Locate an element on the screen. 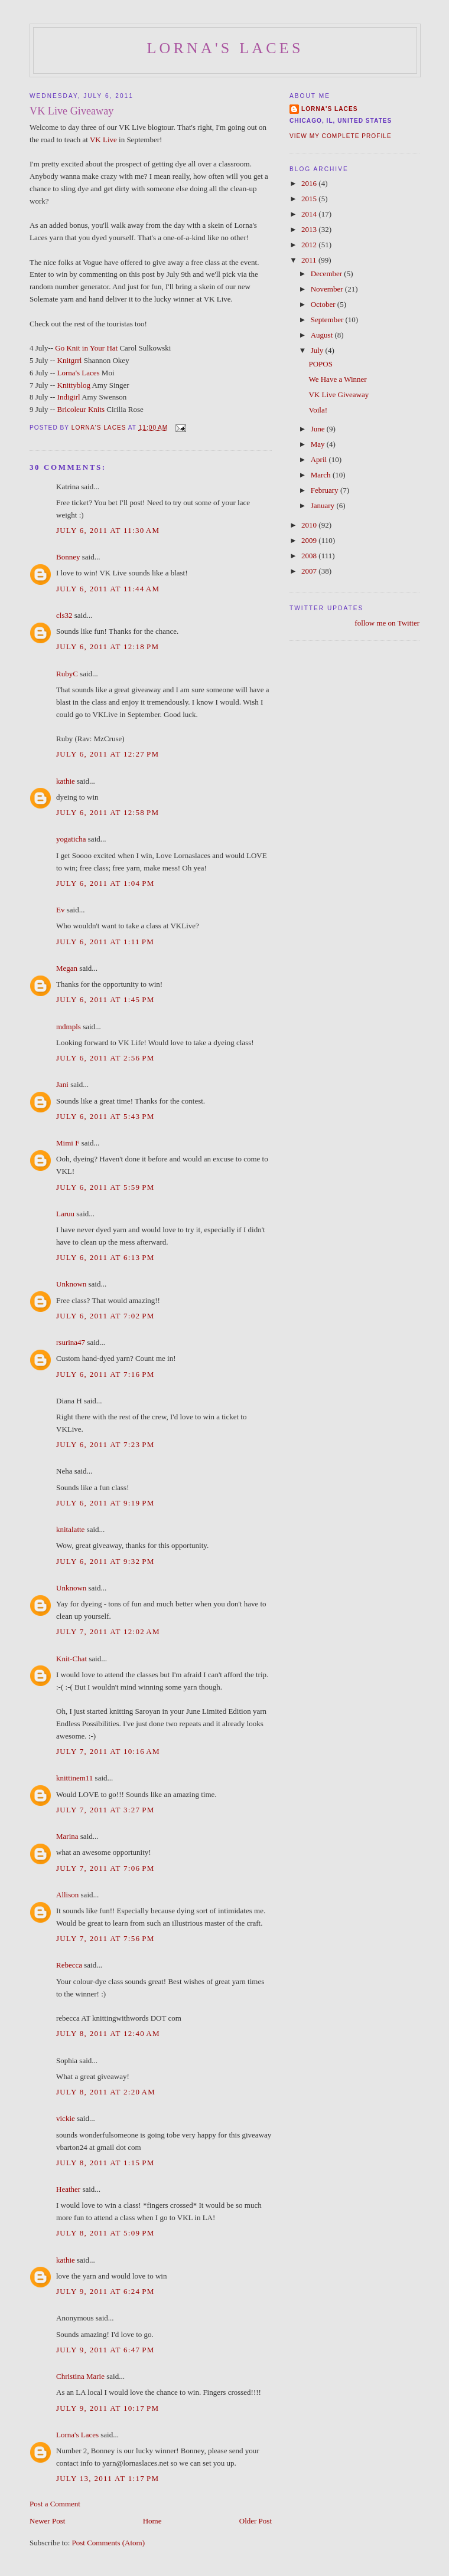 Image resolution: width=449 pixels, height=2576 pixels. July 6, 2011 at 5:43 PM is located at coordinates (105, 1116).